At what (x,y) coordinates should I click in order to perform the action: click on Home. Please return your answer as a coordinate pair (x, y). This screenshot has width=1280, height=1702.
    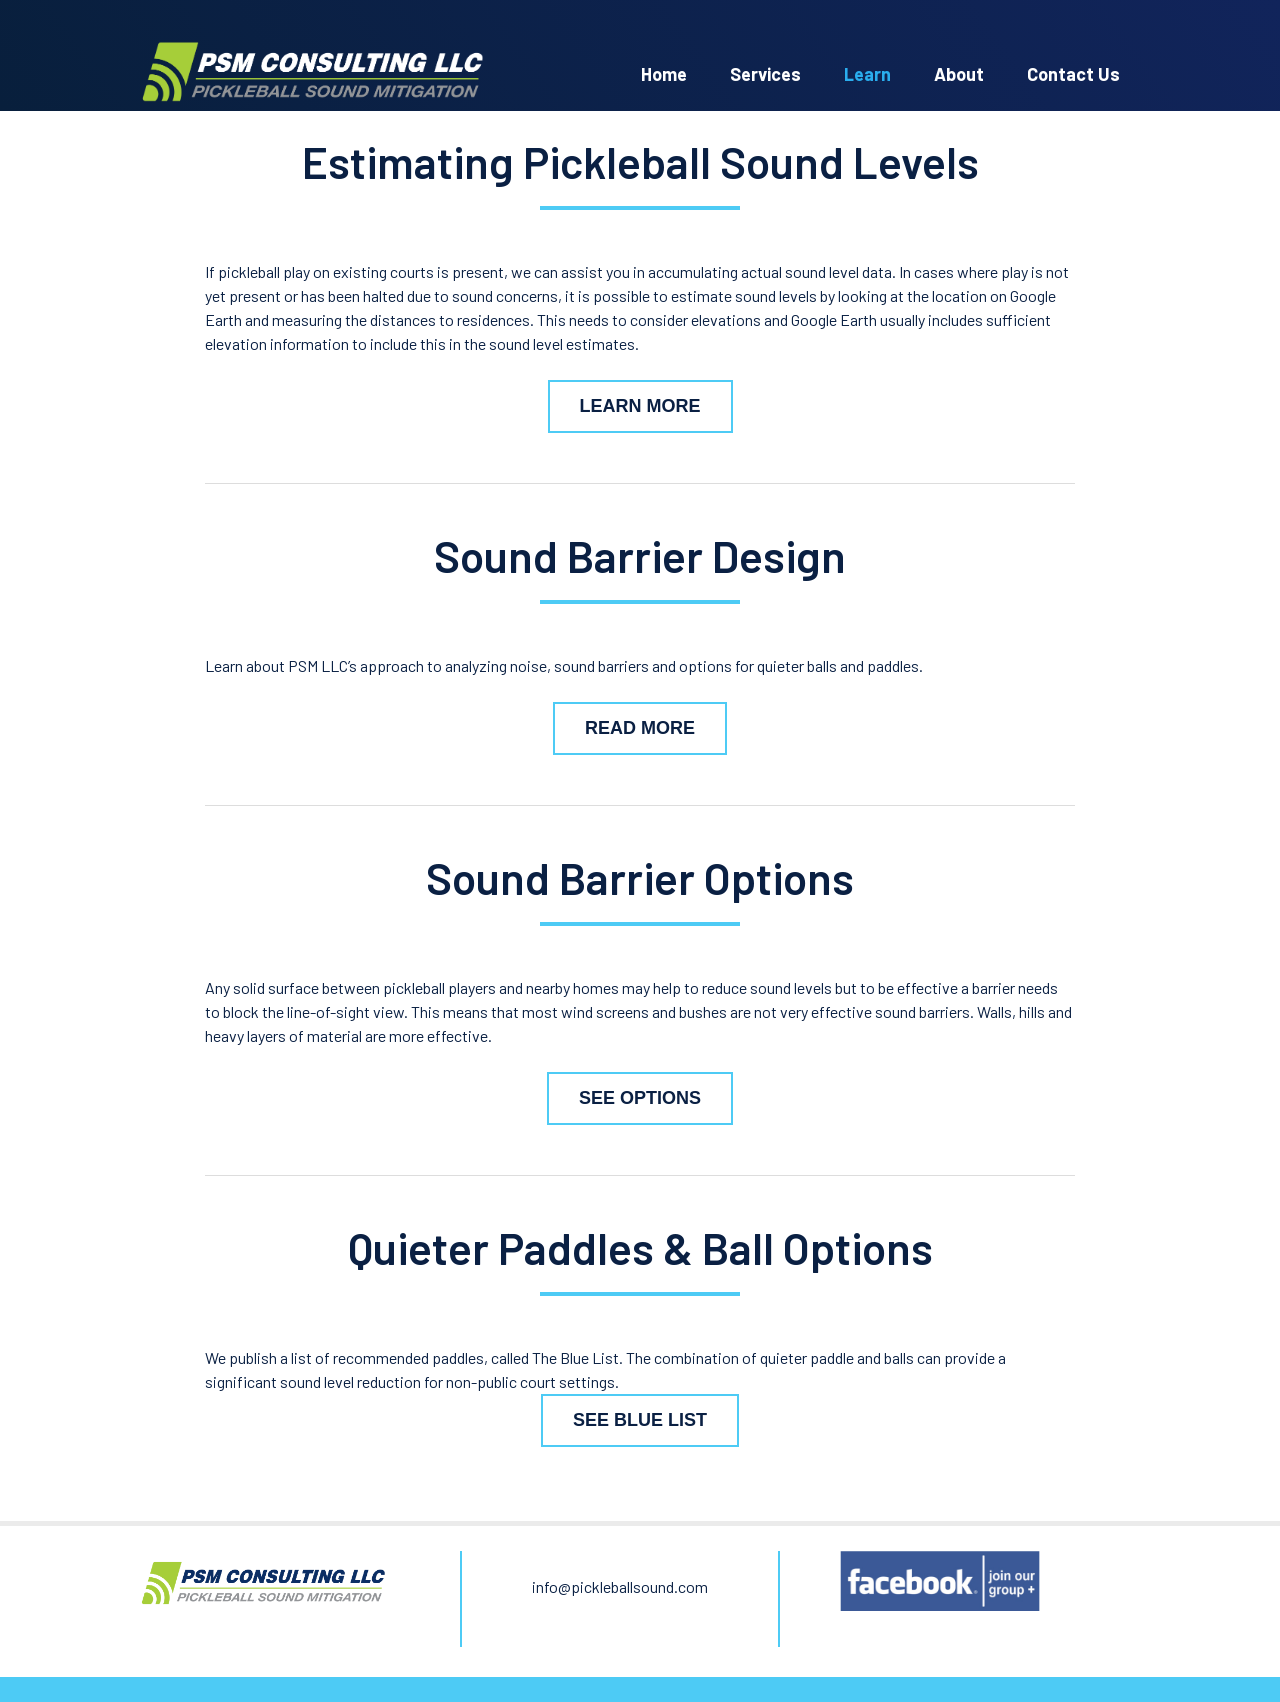
    Looking at the image, I should click on (664, 74).